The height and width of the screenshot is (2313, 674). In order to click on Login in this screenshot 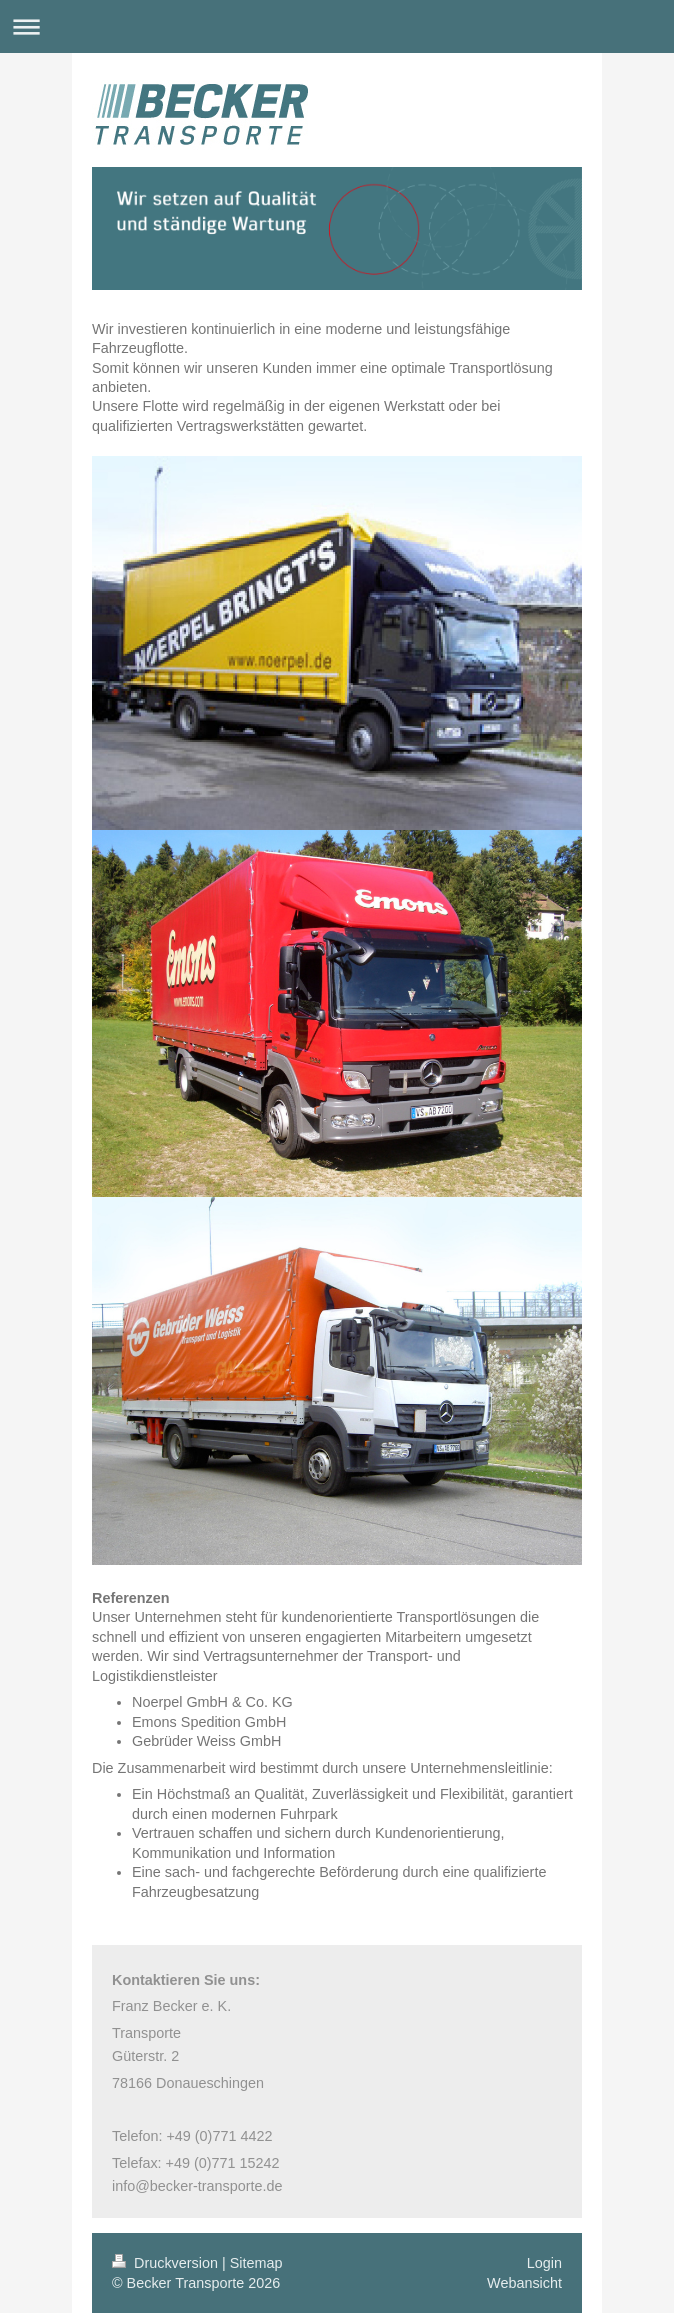, I will do `click(544, 2263)`.